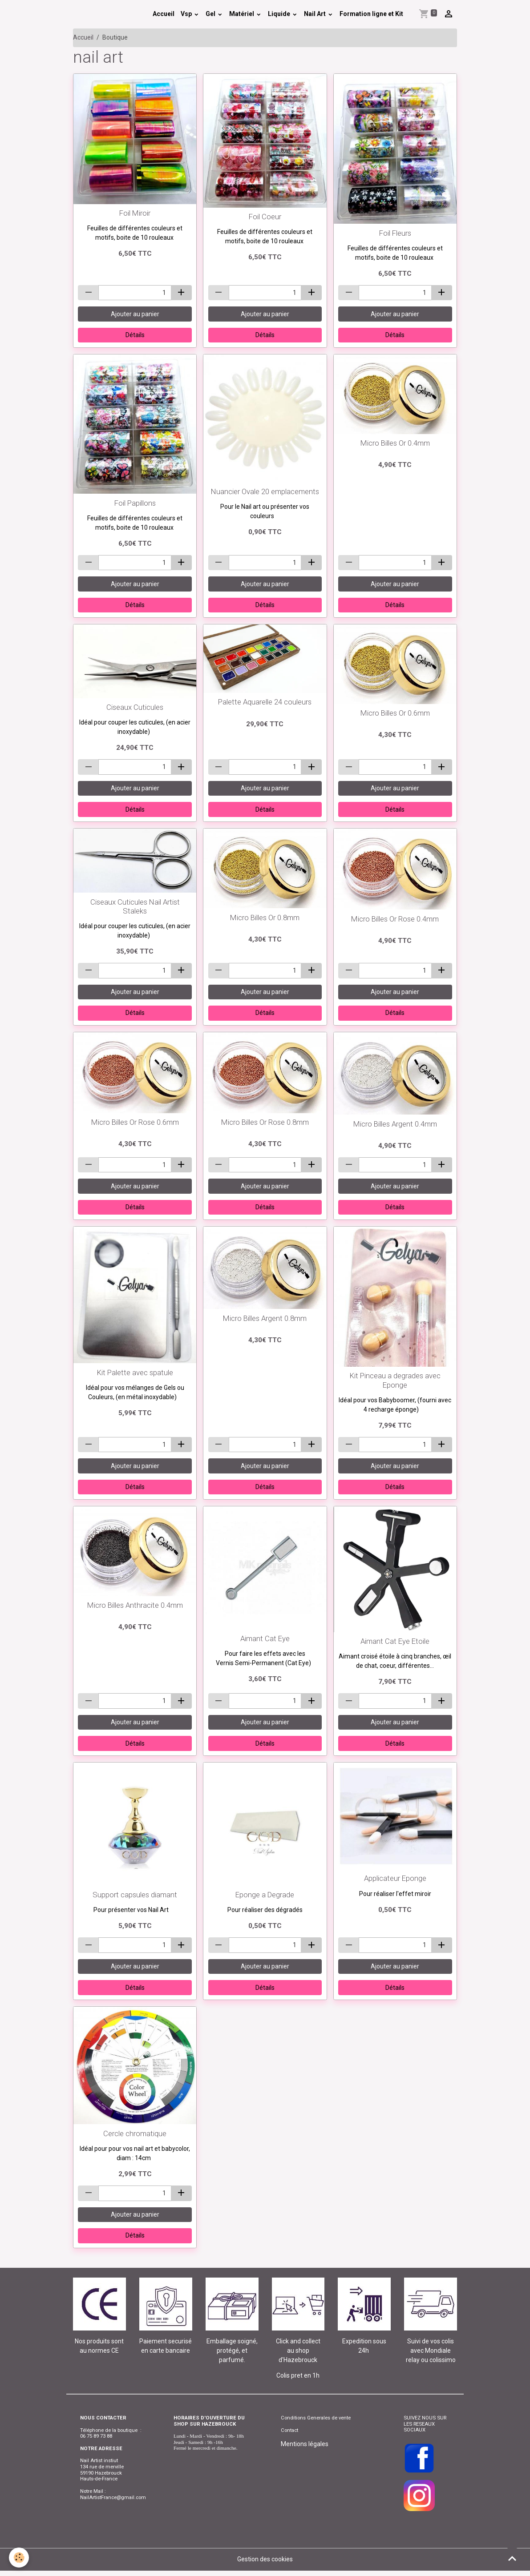 The image size is (530, 2576). I want to click on Aimant Cat Eye, so click(265, 1638).